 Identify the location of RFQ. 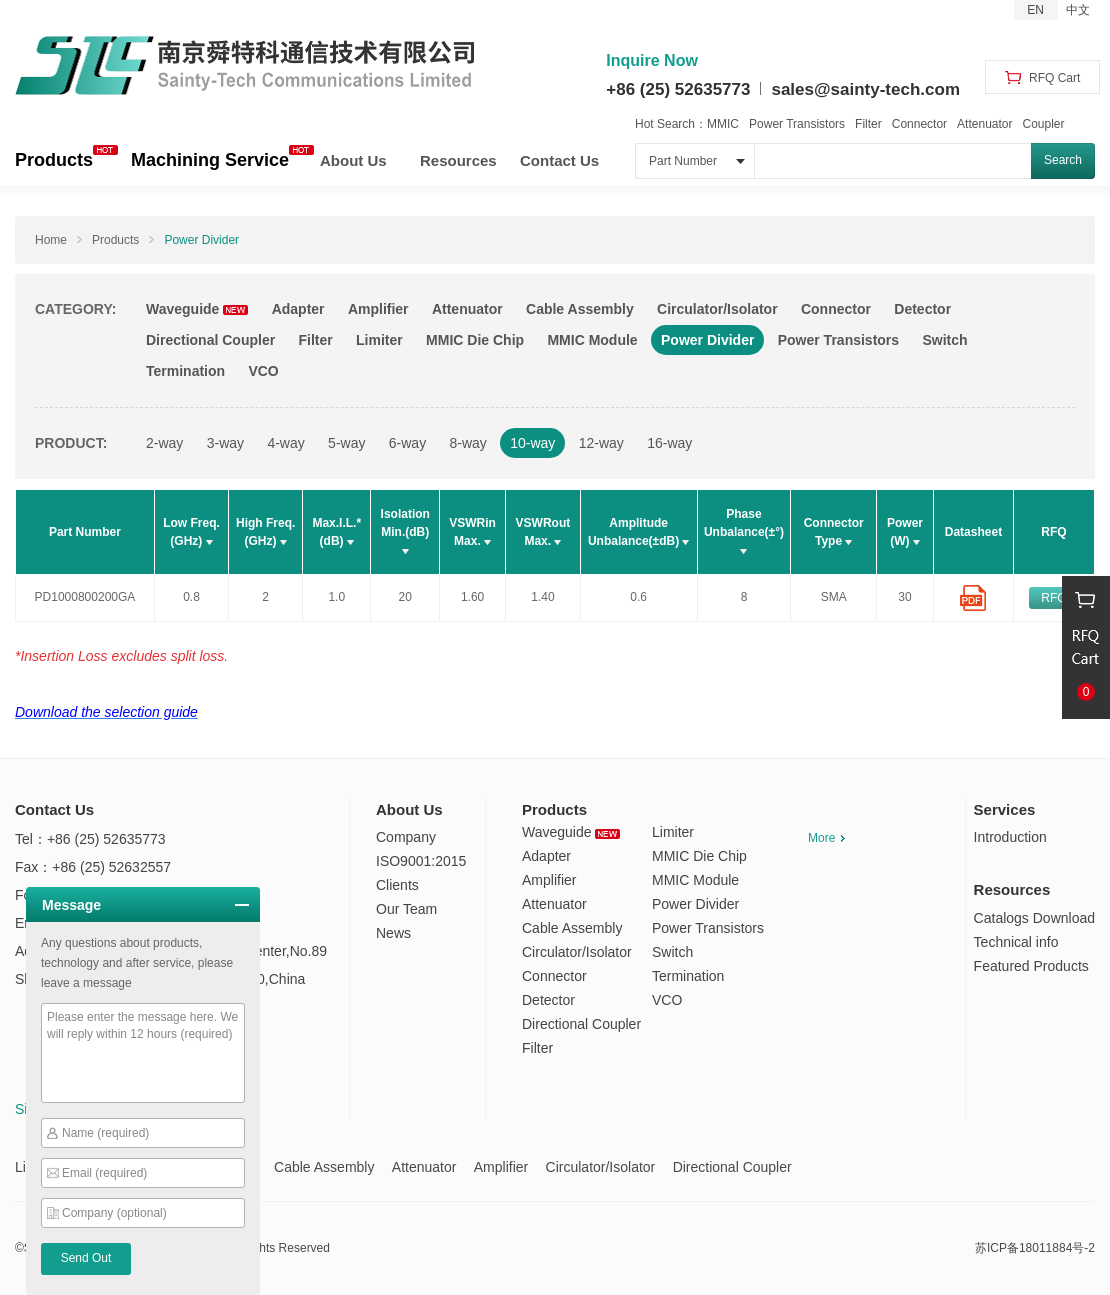
(1053, 598).